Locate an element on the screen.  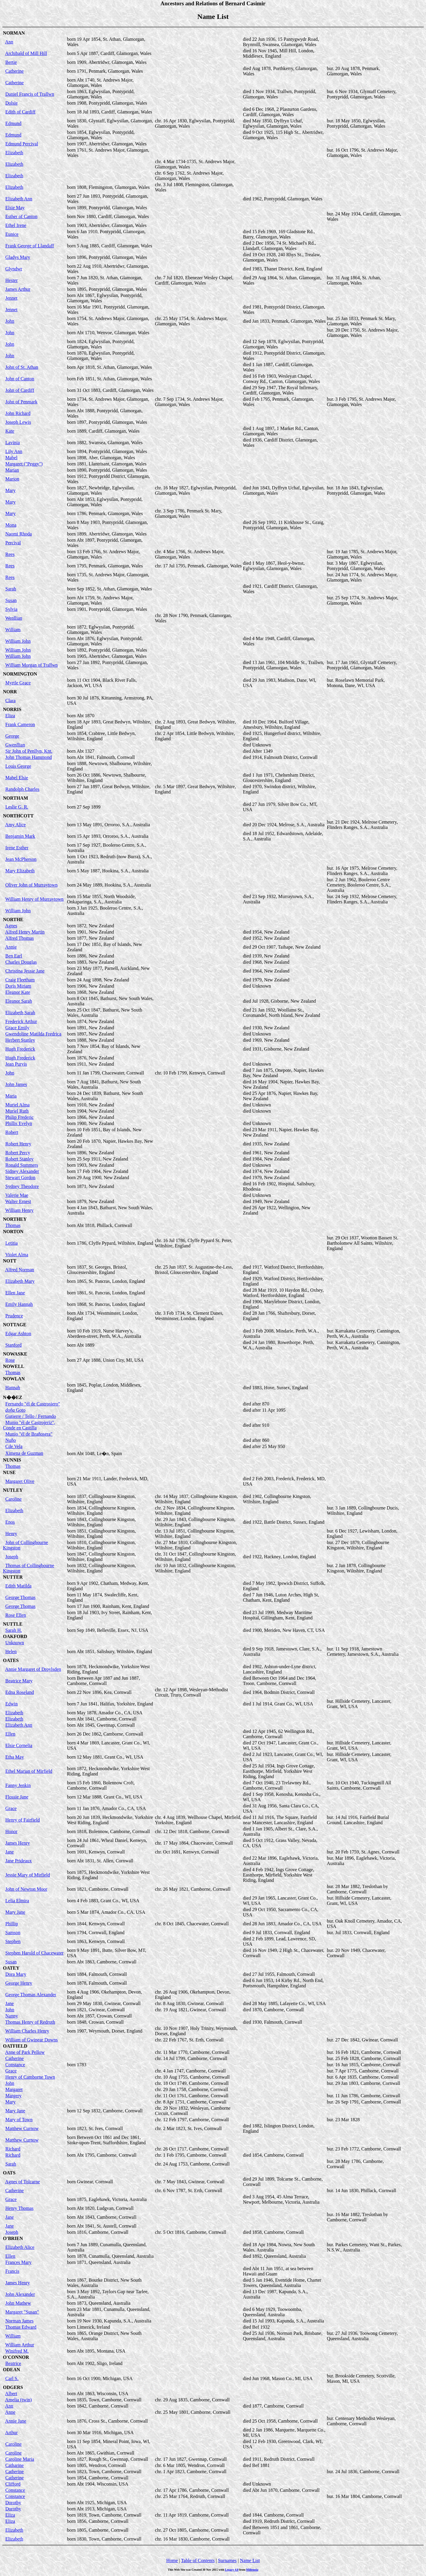
John is located at coordinates (9, 321).